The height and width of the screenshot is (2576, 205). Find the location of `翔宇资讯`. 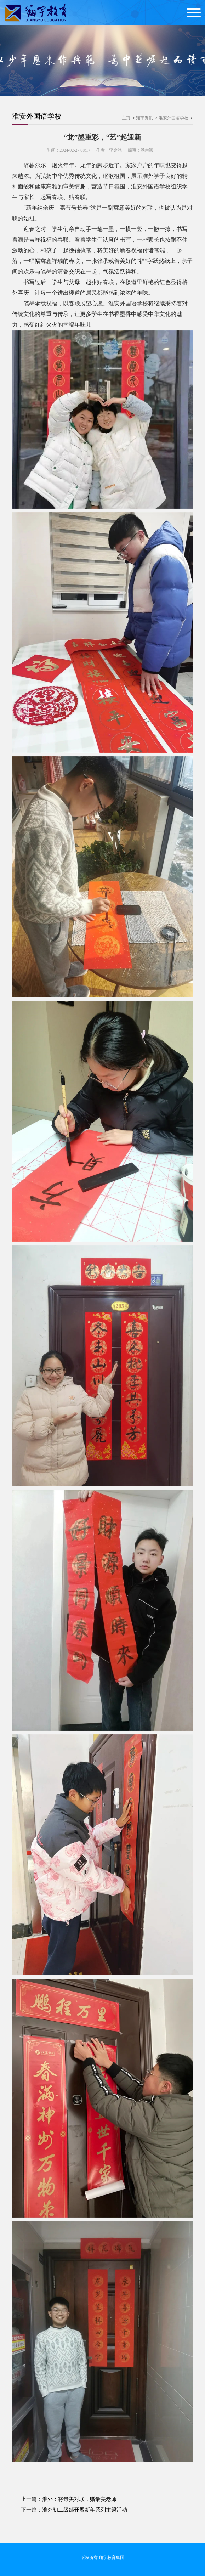

翔宇资讯 is located at coordinates (144, 117).